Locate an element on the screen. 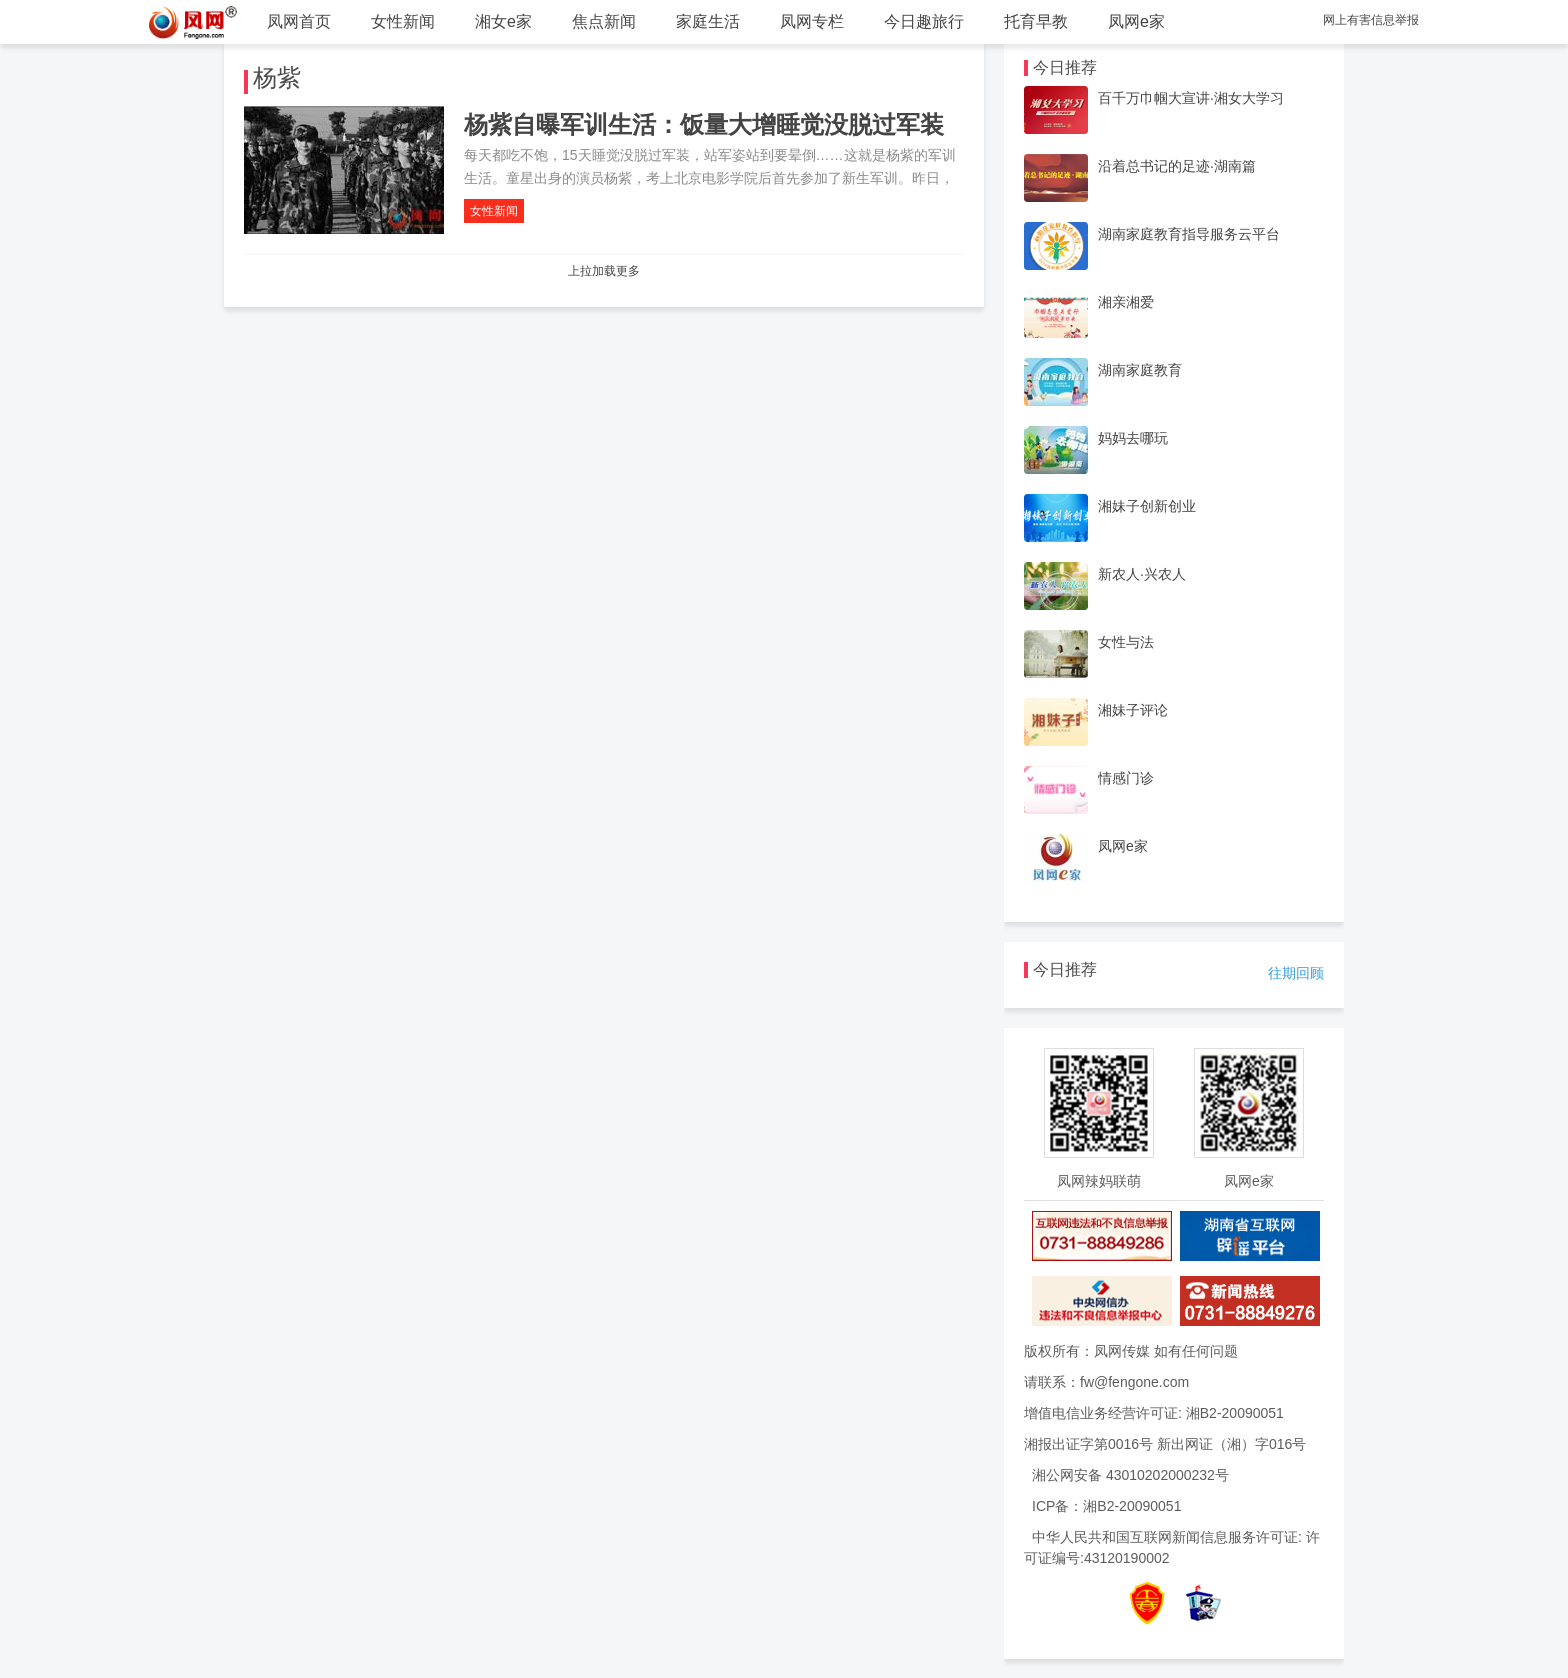  女性新闻 is located at coordinates (403, 21).